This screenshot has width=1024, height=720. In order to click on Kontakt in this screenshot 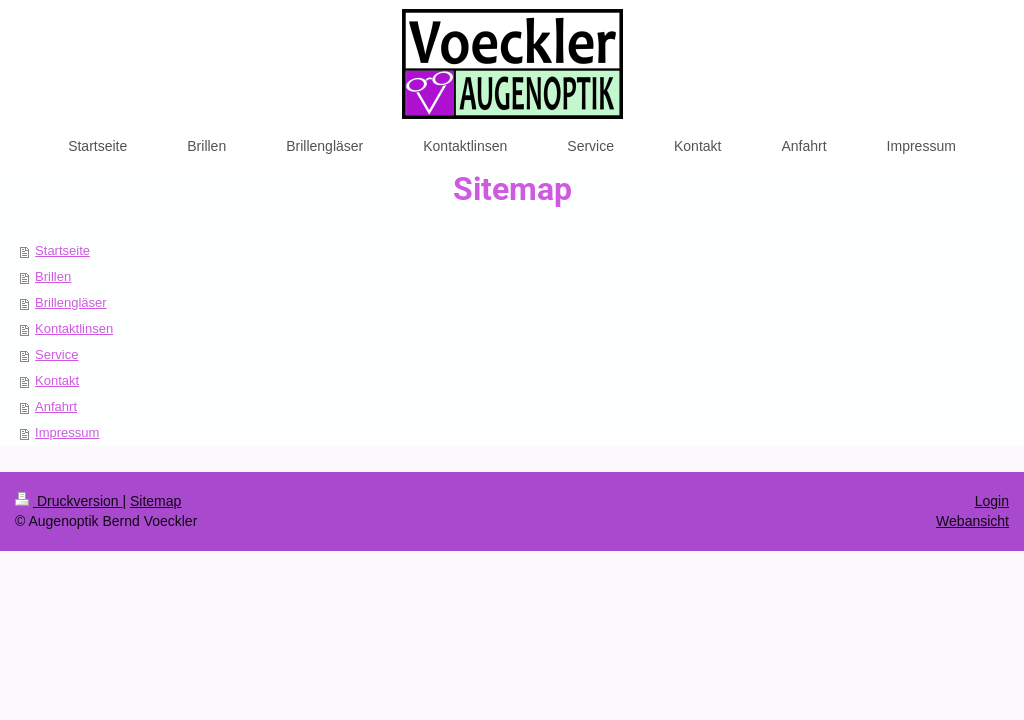, I will do `click(57, 380)`.